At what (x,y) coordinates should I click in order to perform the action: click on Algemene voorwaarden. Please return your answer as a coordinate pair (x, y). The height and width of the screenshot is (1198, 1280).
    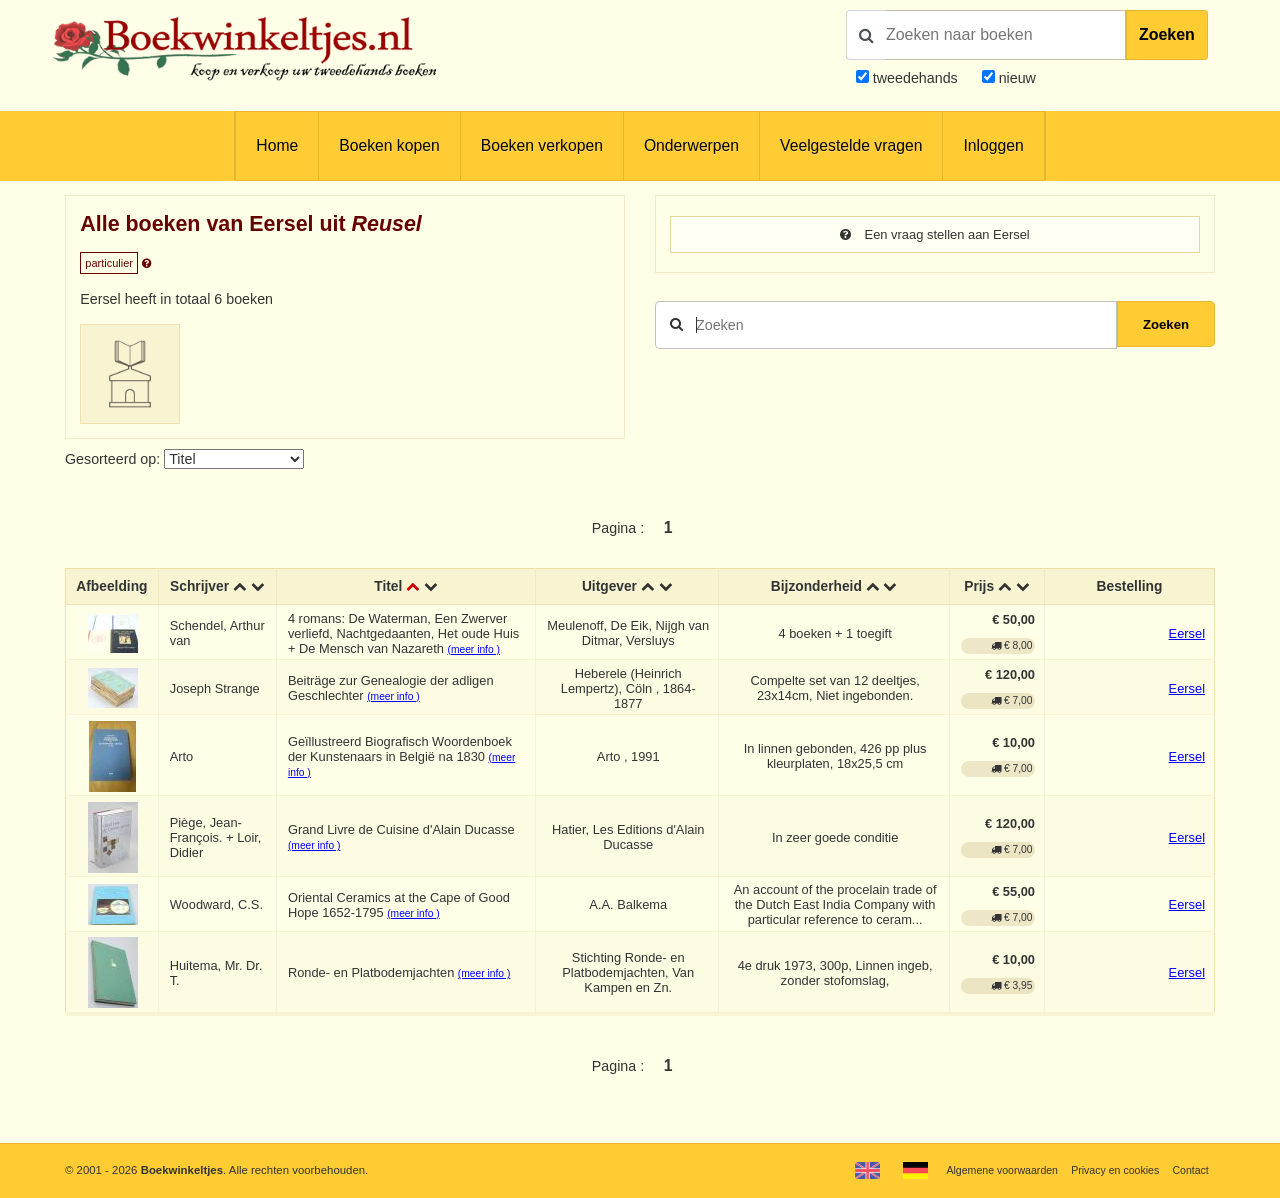
    Looking at the image, I should click on (988, 1170).